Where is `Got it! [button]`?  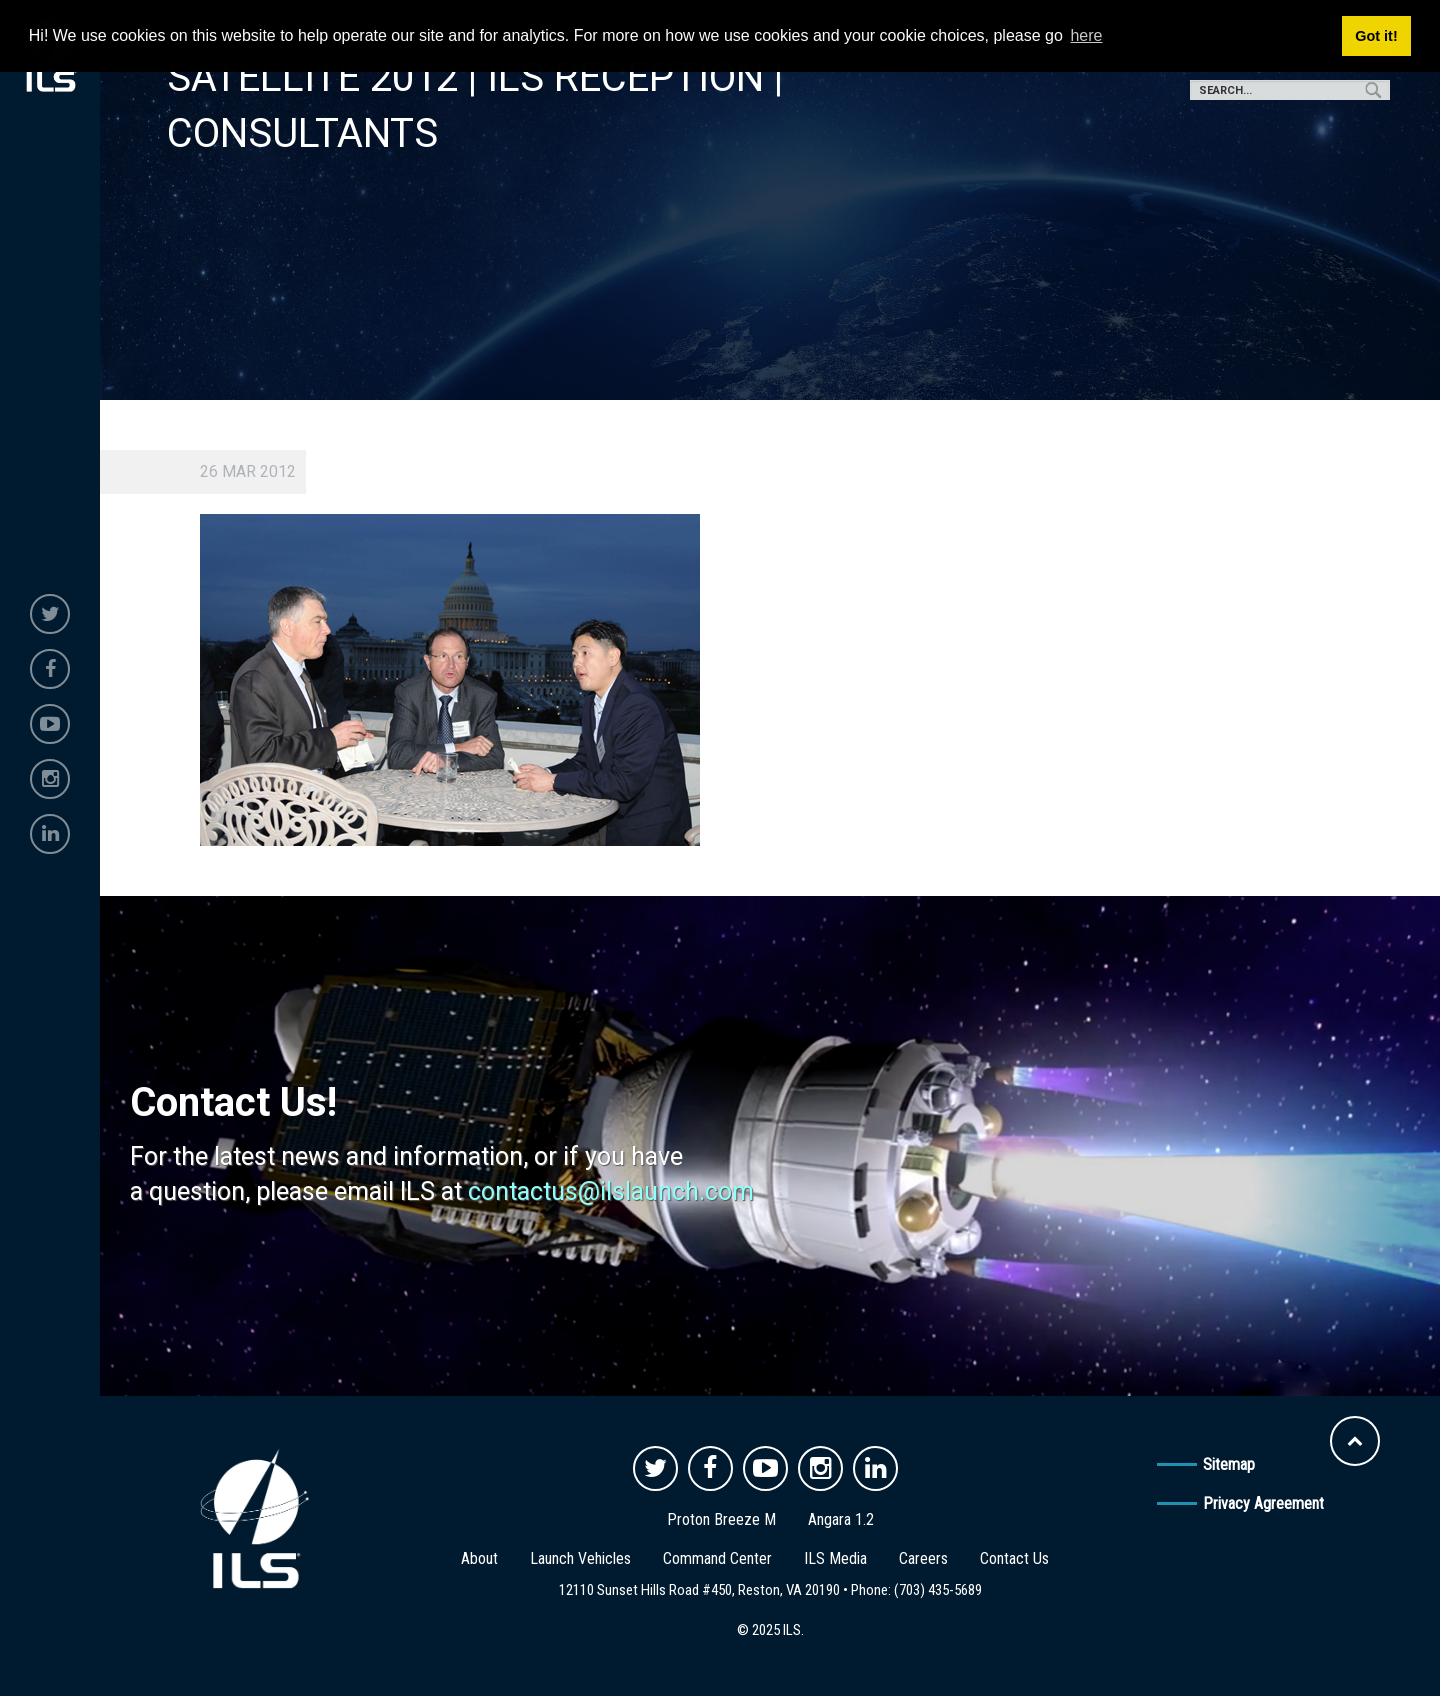 Got it! [button] is located at coordinates (1376, 36).